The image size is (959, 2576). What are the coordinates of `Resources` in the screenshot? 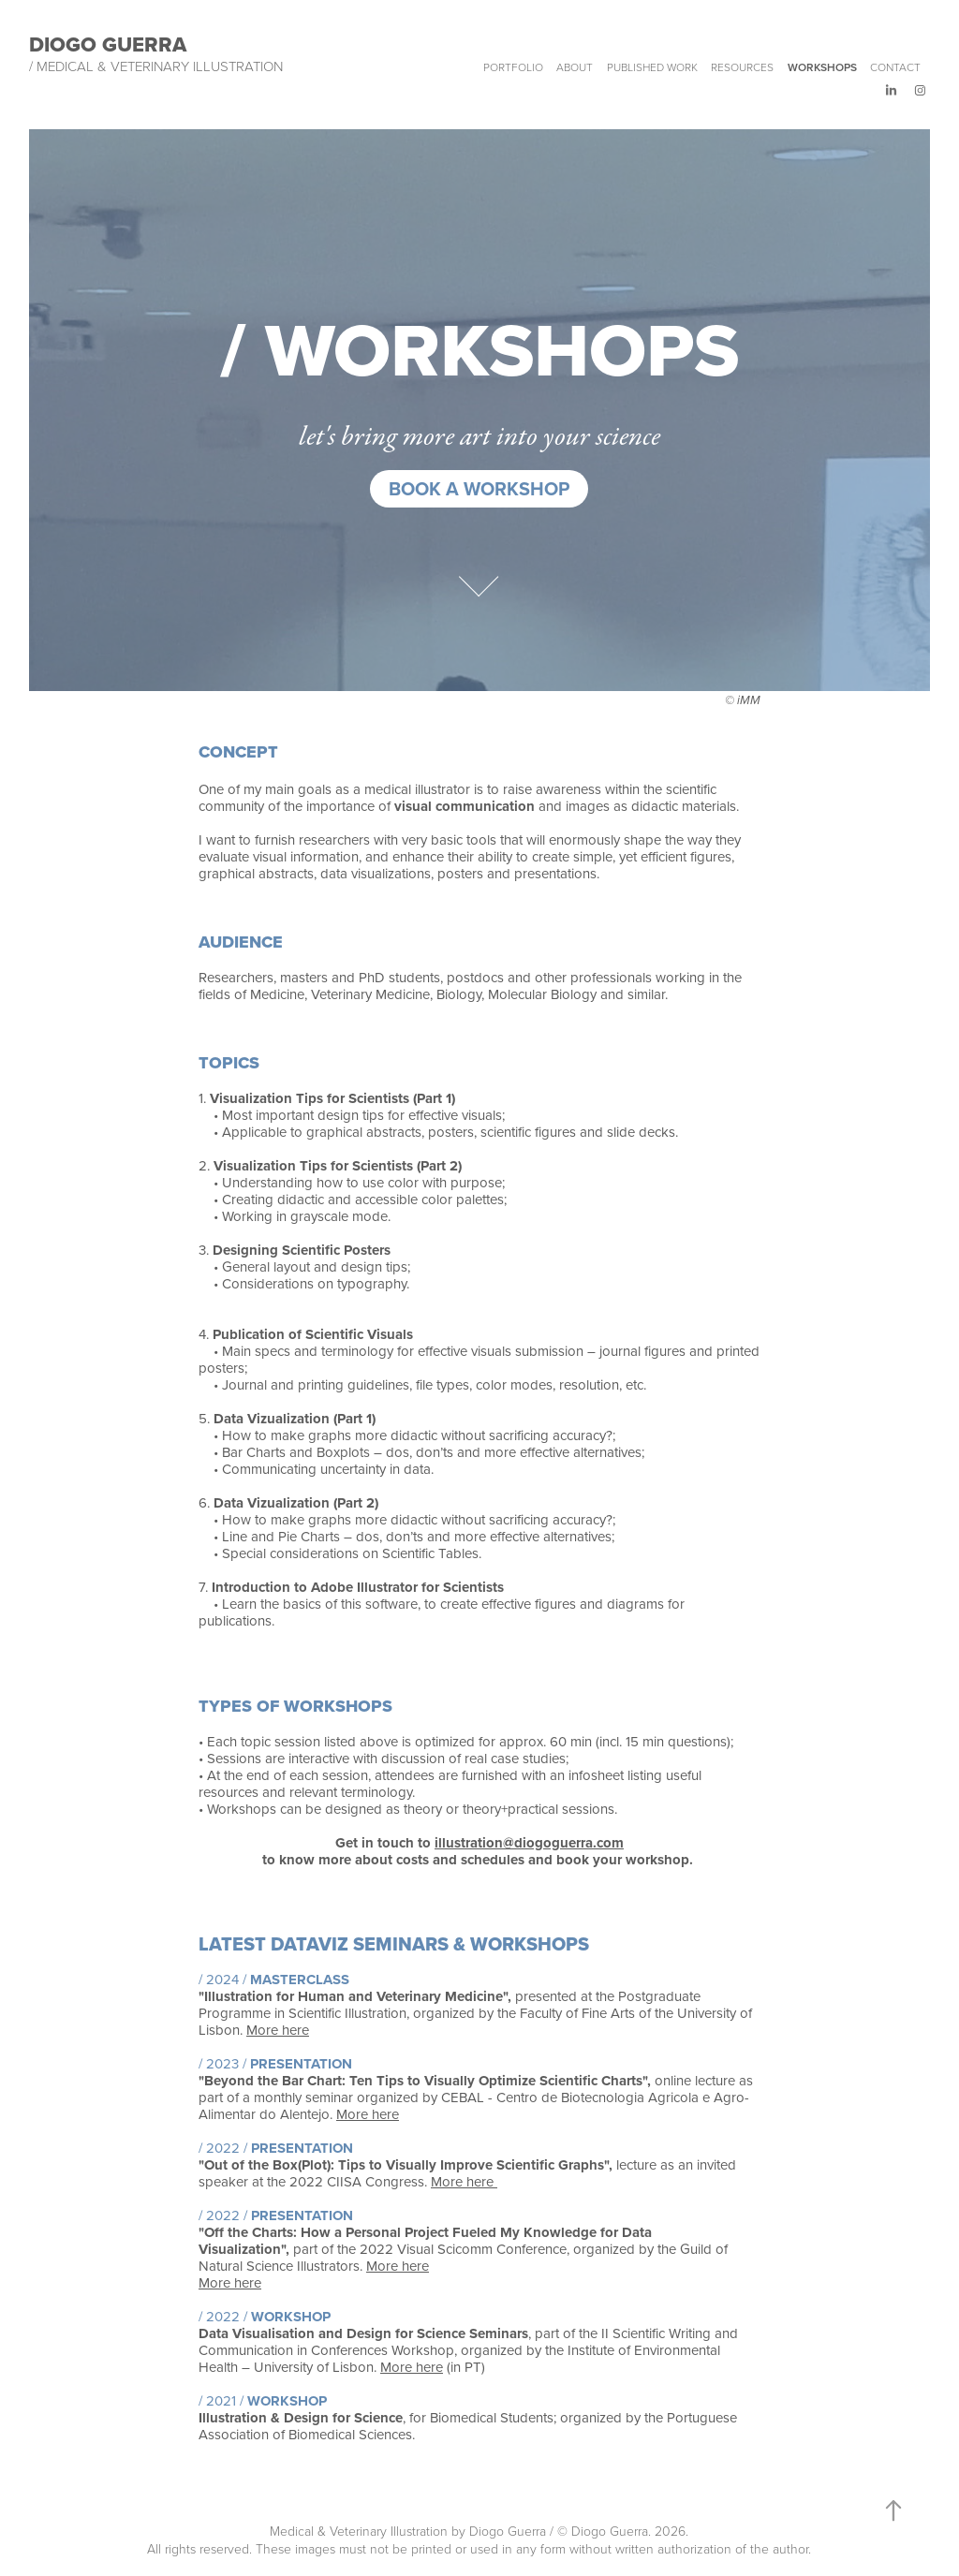 It's located at (742, 67).